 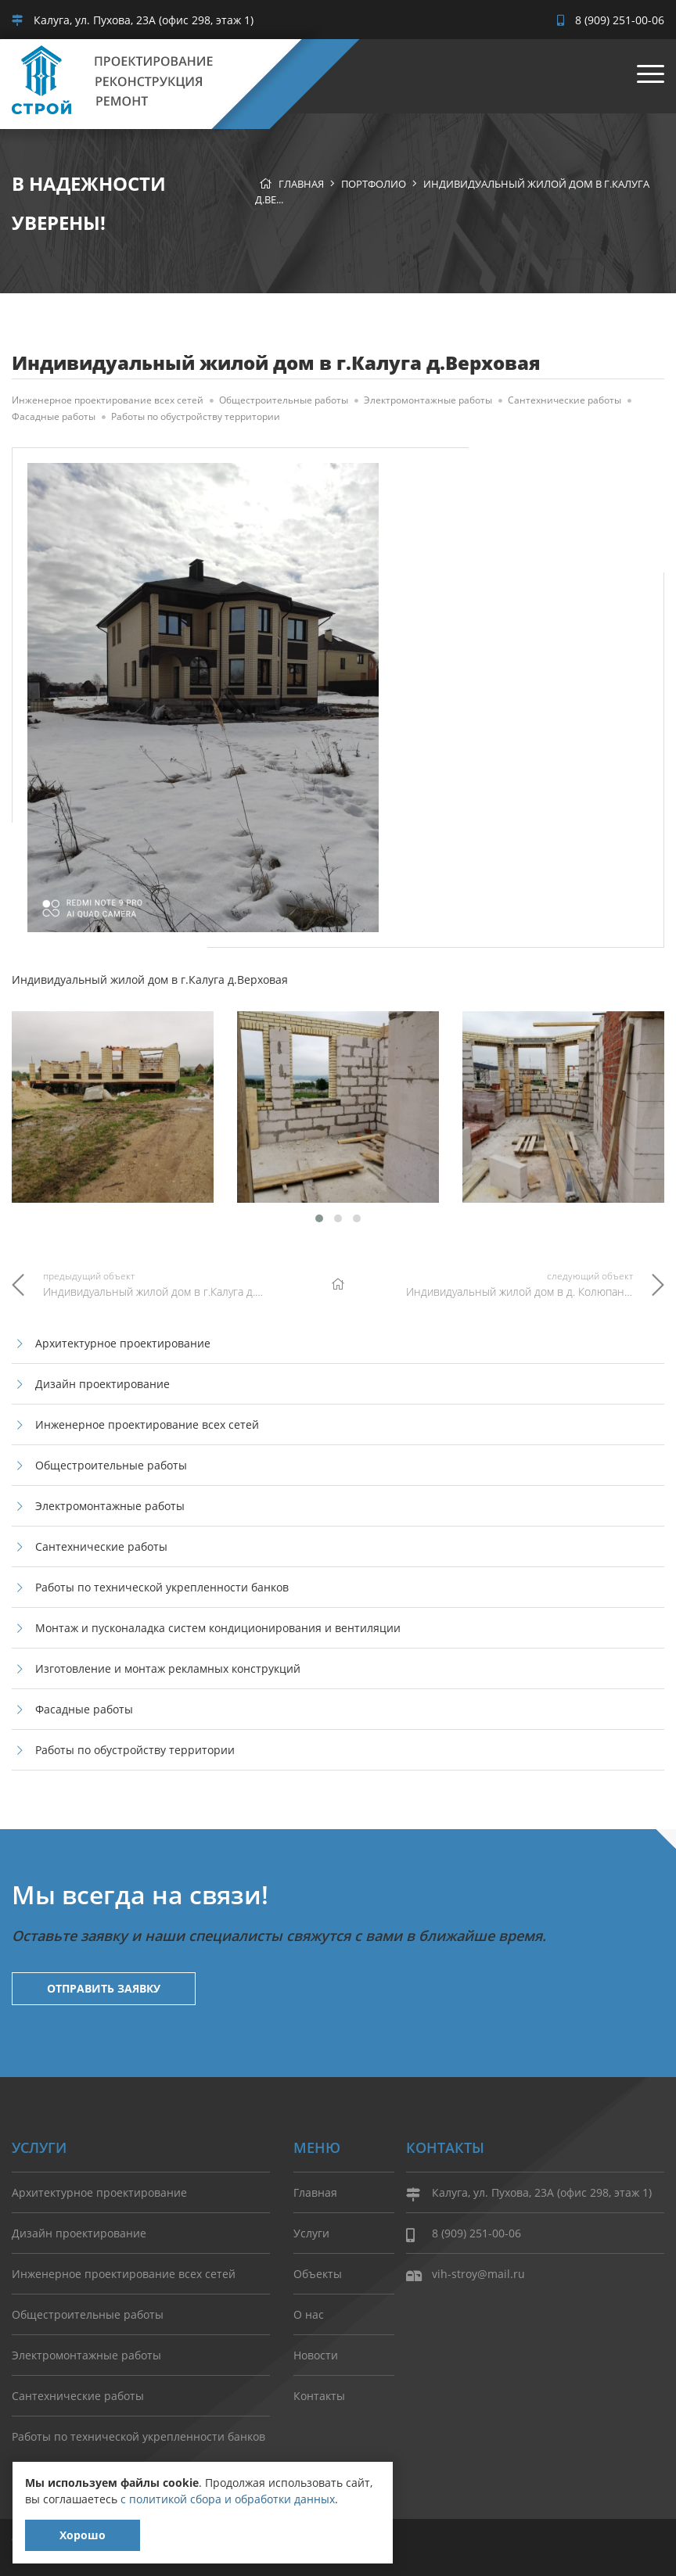 What do you see at coordinates (82, 2535) in the screenshot?
I see `Хорошо` at bounding box center [82, 2535].